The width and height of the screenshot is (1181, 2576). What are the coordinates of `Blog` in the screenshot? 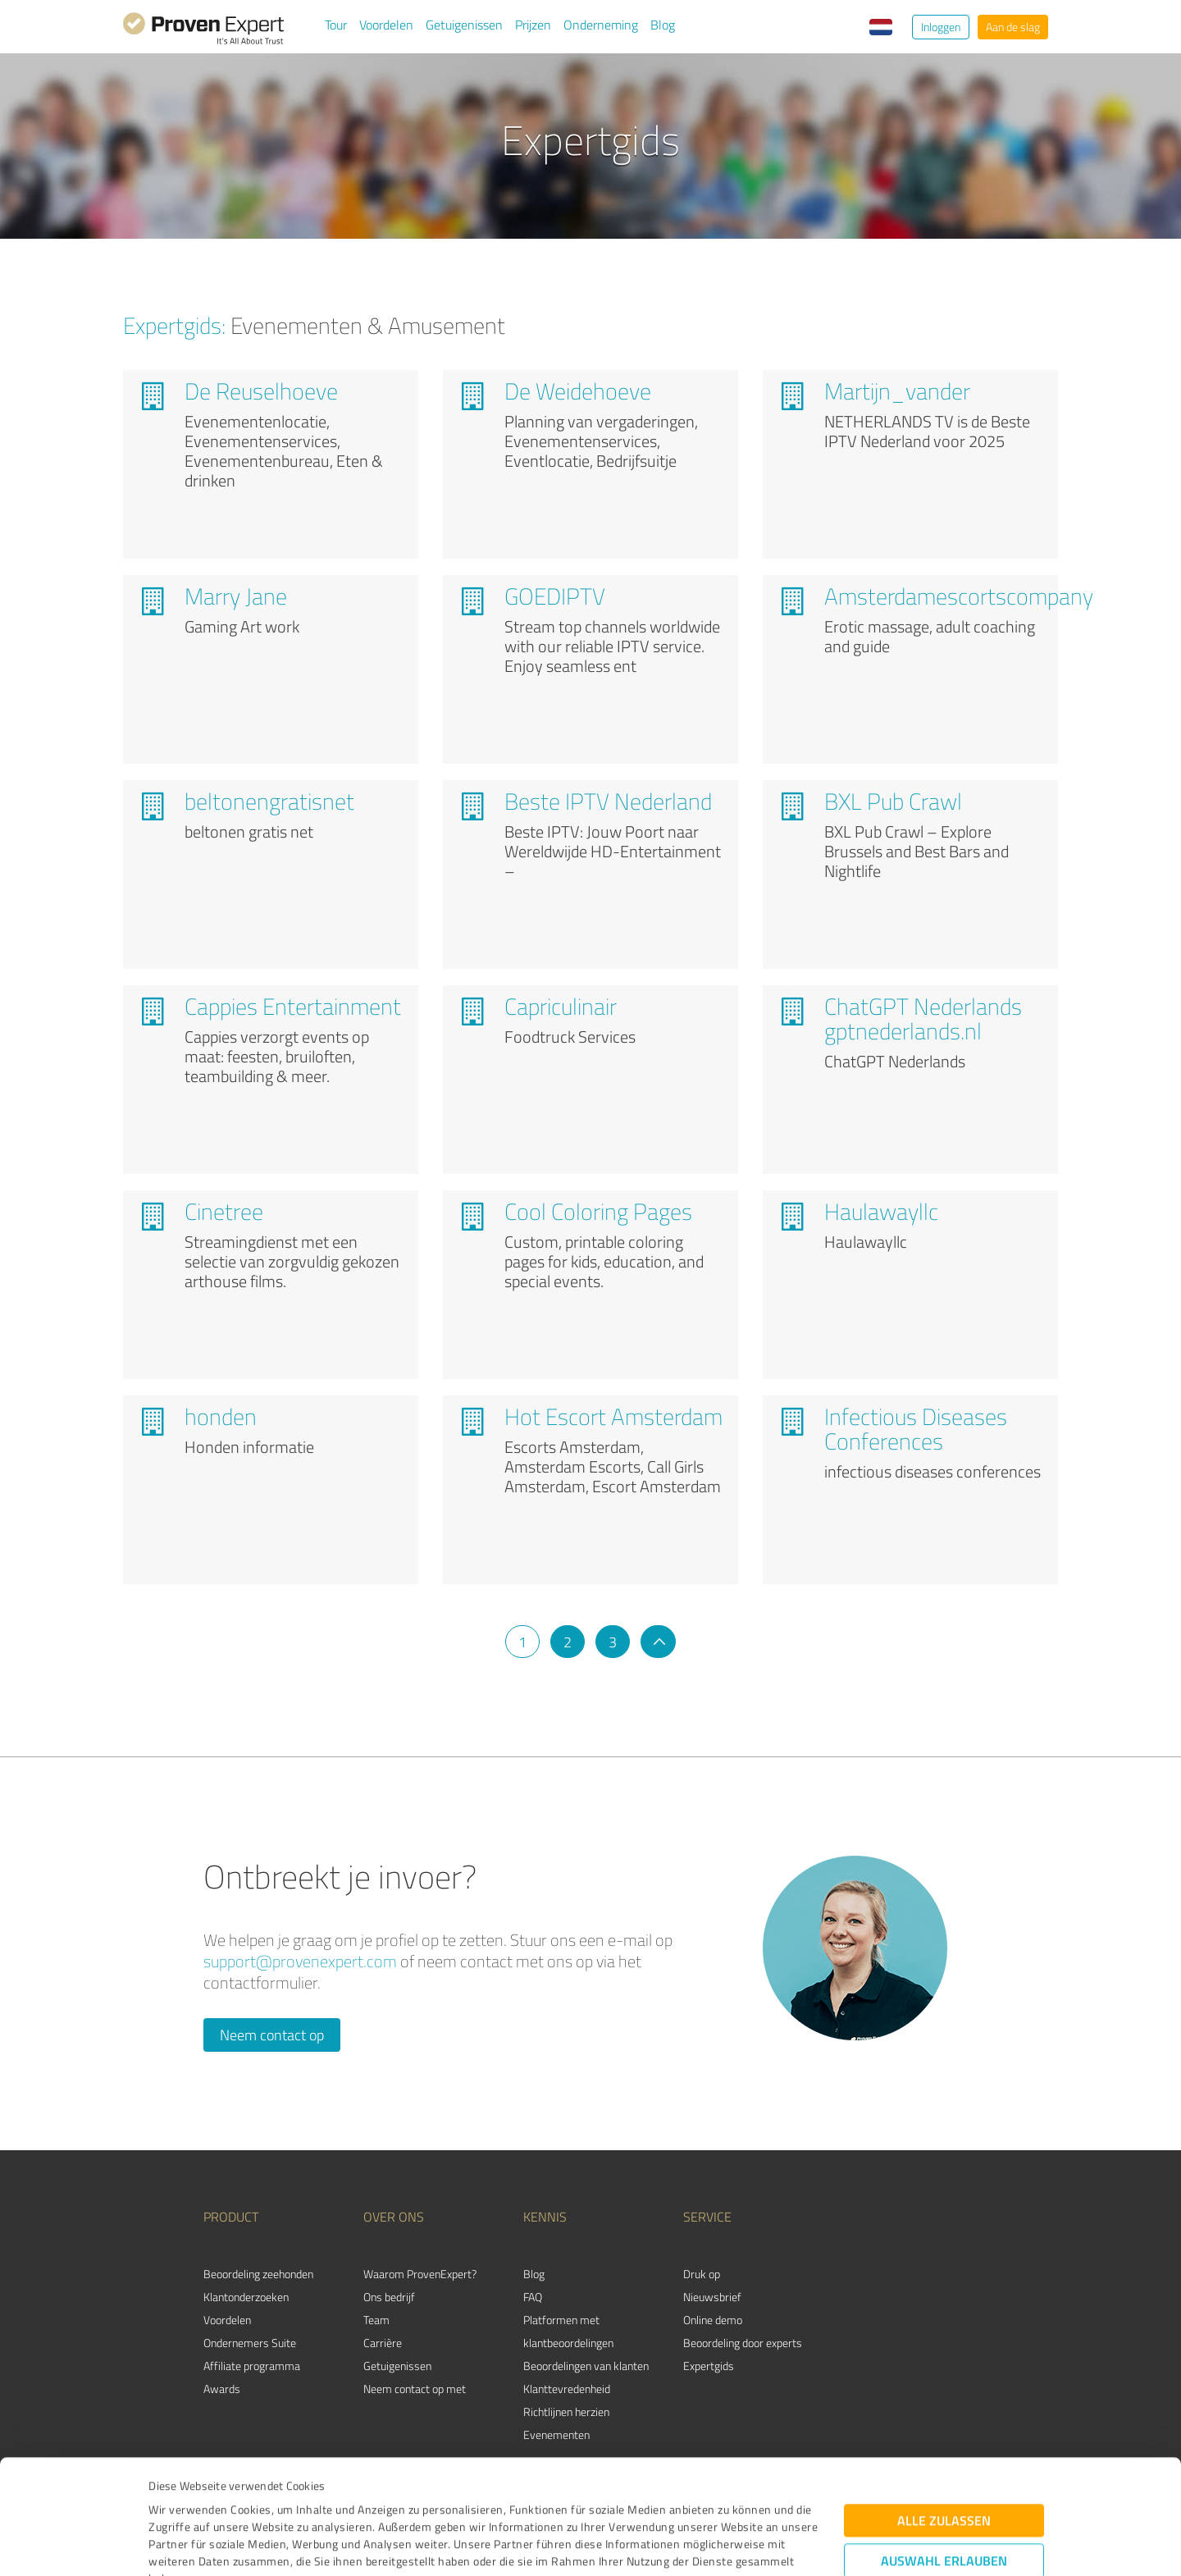 It's located at (662, 25).